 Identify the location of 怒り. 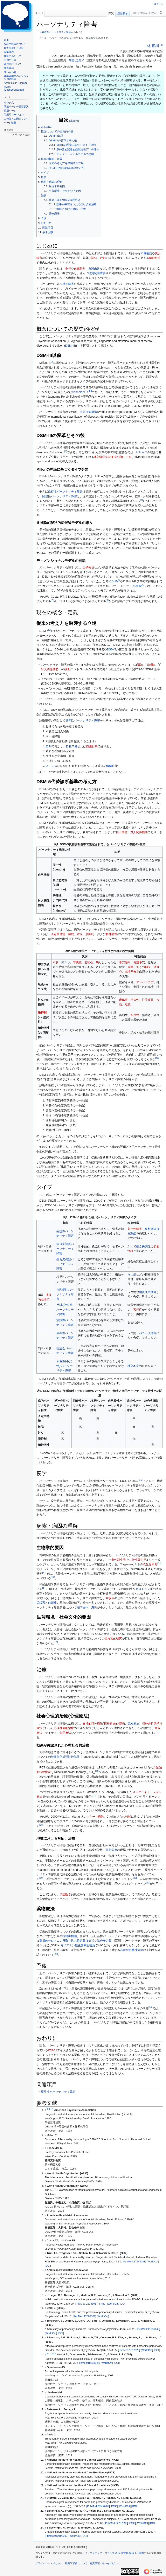
(99, 962).